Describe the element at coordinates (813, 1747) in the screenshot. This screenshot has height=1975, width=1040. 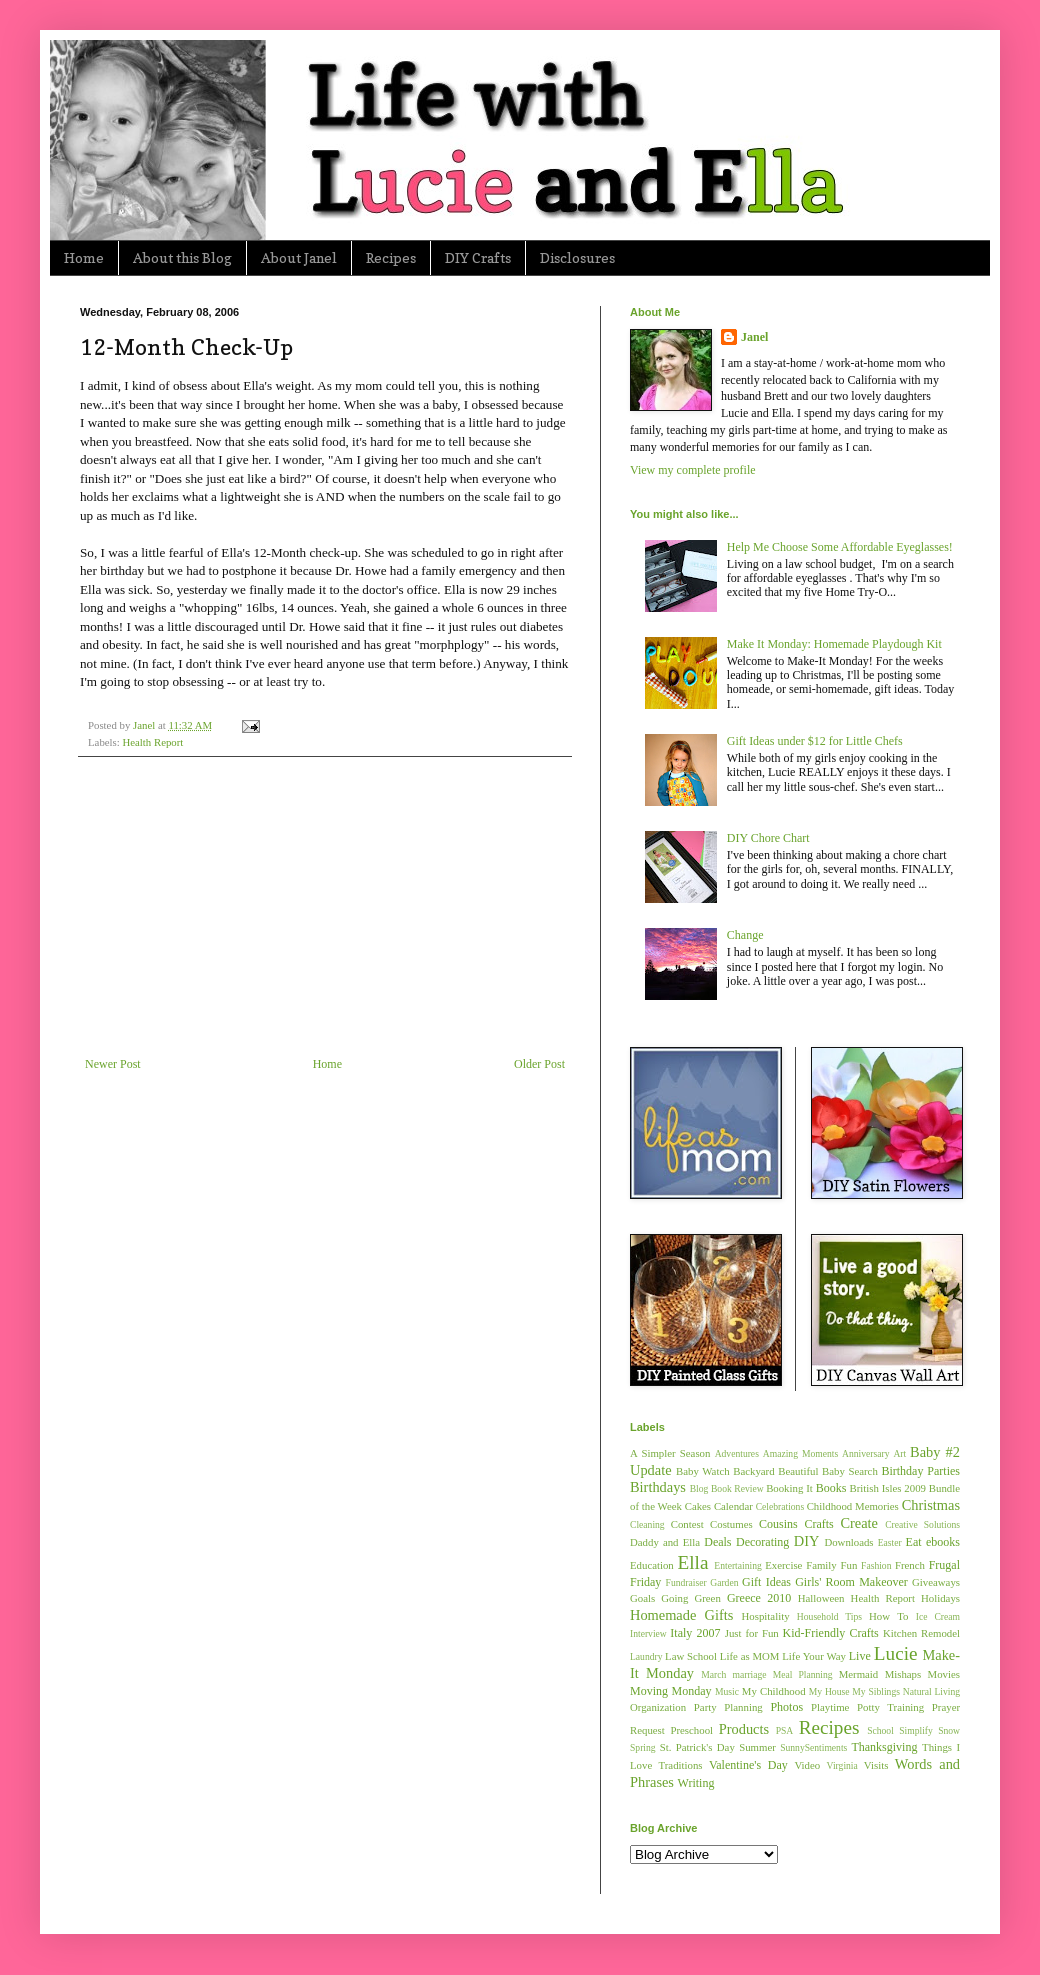
I see `SunnySentiments` at that location.